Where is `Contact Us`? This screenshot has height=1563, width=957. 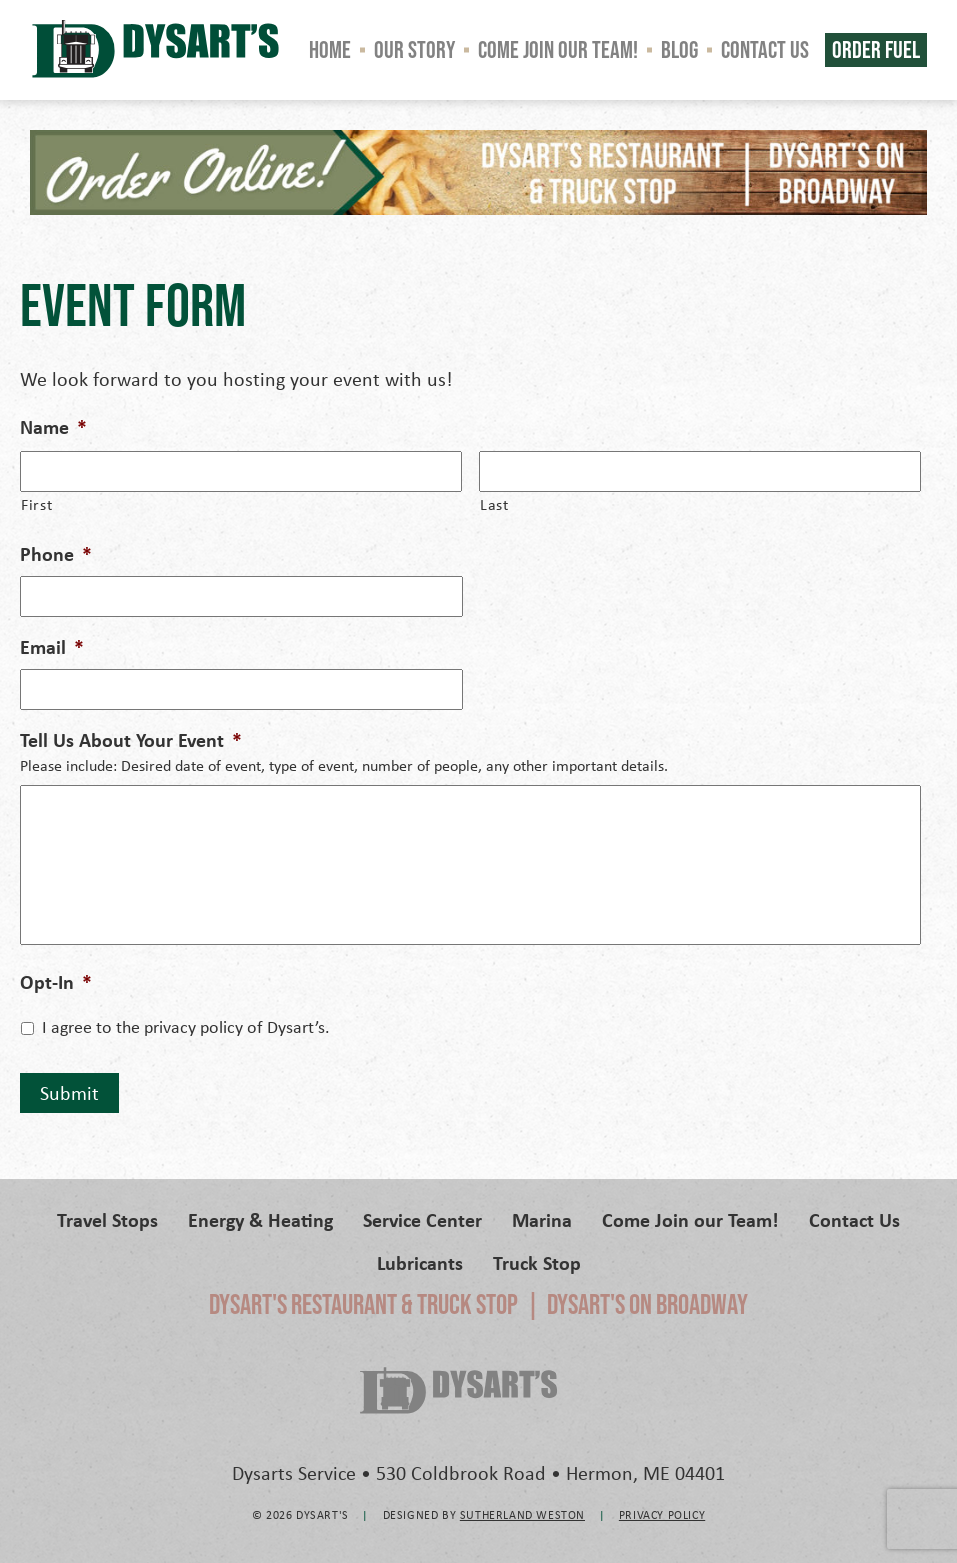 Contact Us is located at coordinates (765, 49).